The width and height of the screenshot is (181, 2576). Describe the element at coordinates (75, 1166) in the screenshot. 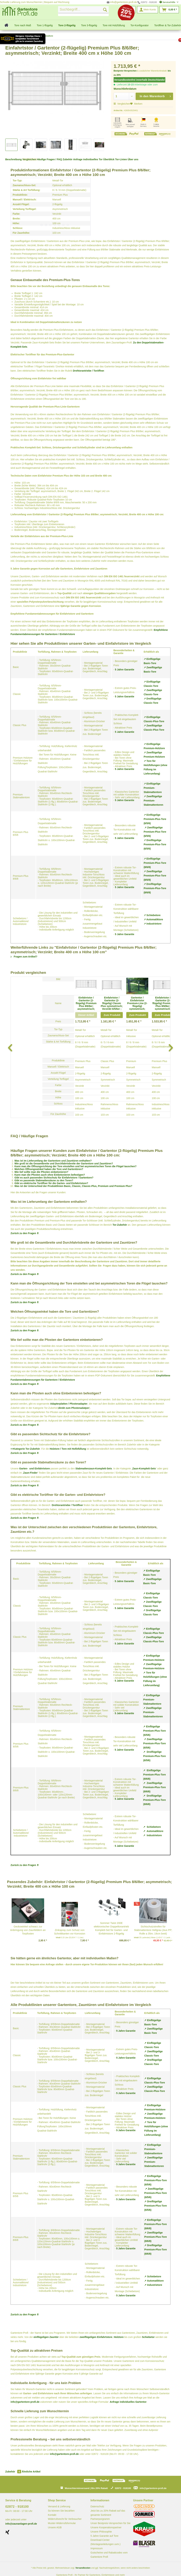

I see `Kann man die Öffnungsrichtung der Tore einstellen und bei asymmetrischen Toren die Flügel tauschen?` at that location.